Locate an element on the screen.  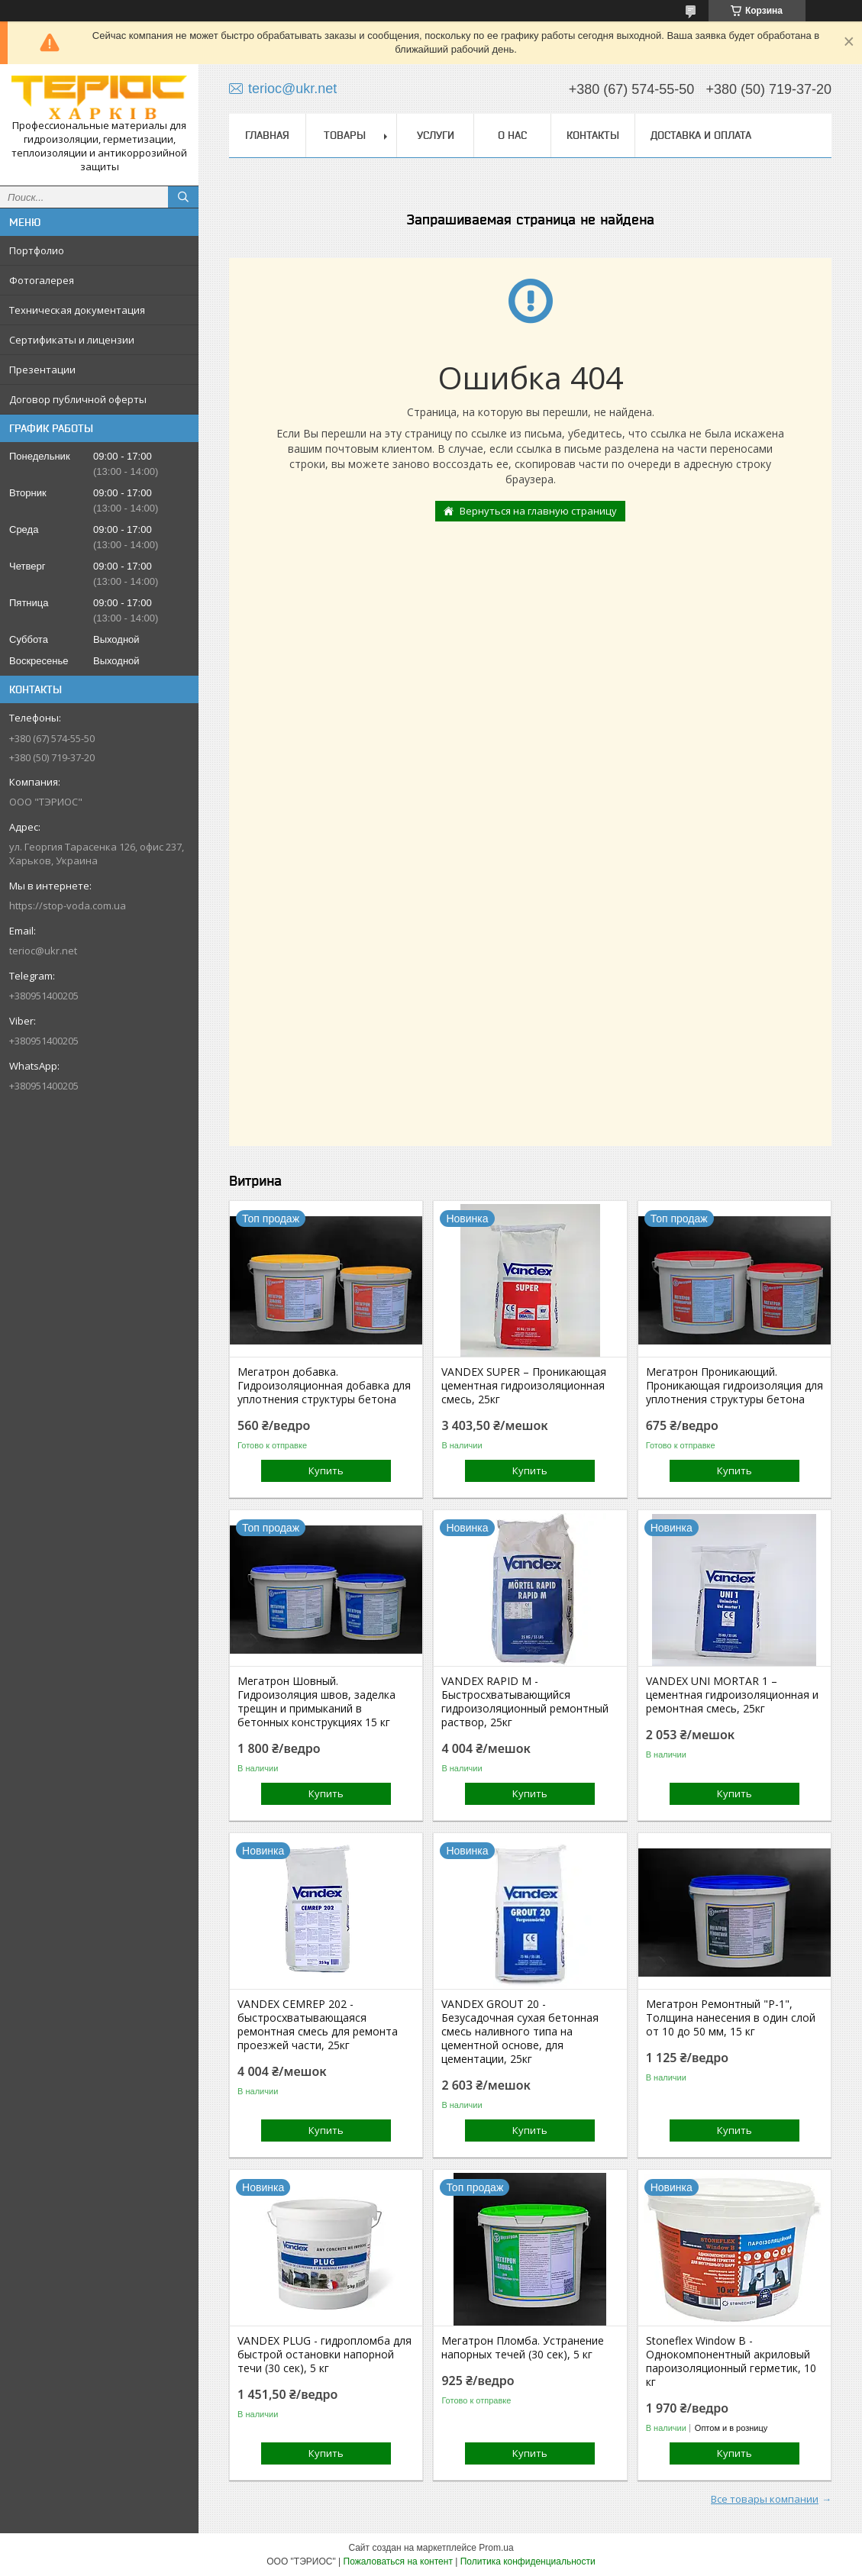
VANDEX GROUT 20 - Безусадочная сухая бетонная смесь наливного типа на цементной основе, для цементации, 25кг is located at coordinates (520, 2031).